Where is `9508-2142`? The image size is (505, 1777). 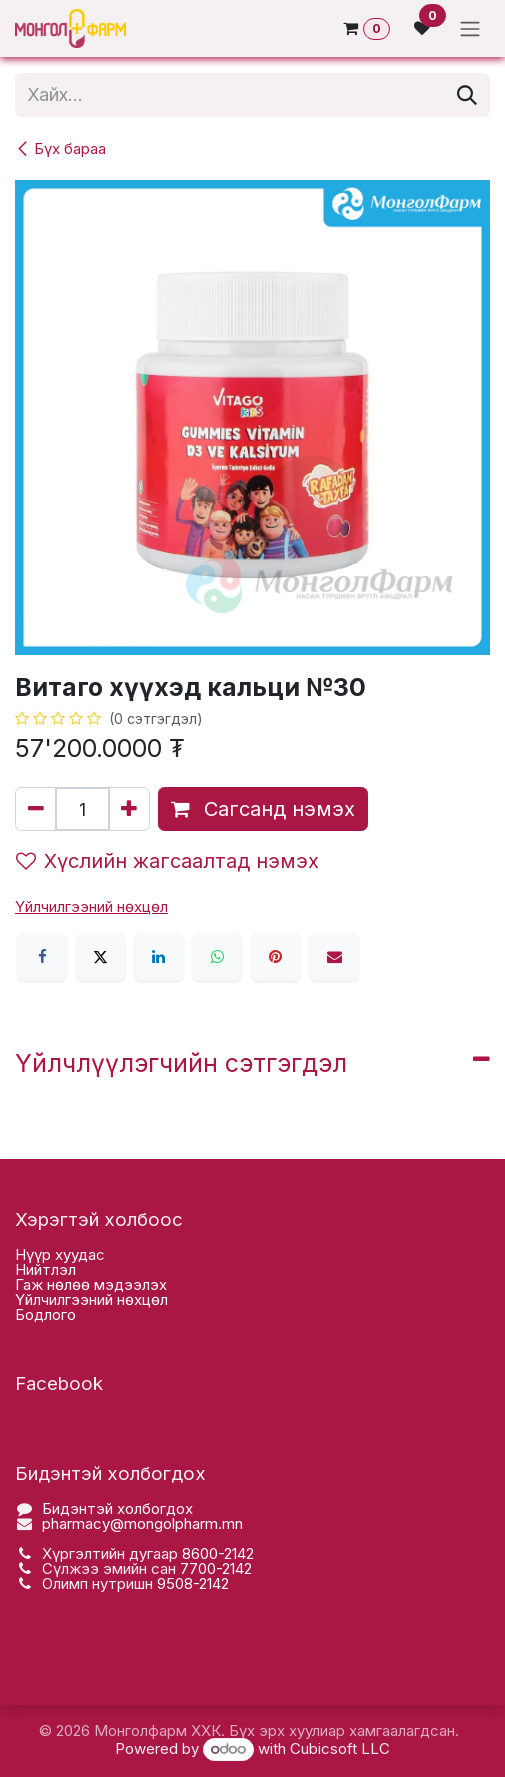
9508-2142 is located at coordinates (193, 1583).